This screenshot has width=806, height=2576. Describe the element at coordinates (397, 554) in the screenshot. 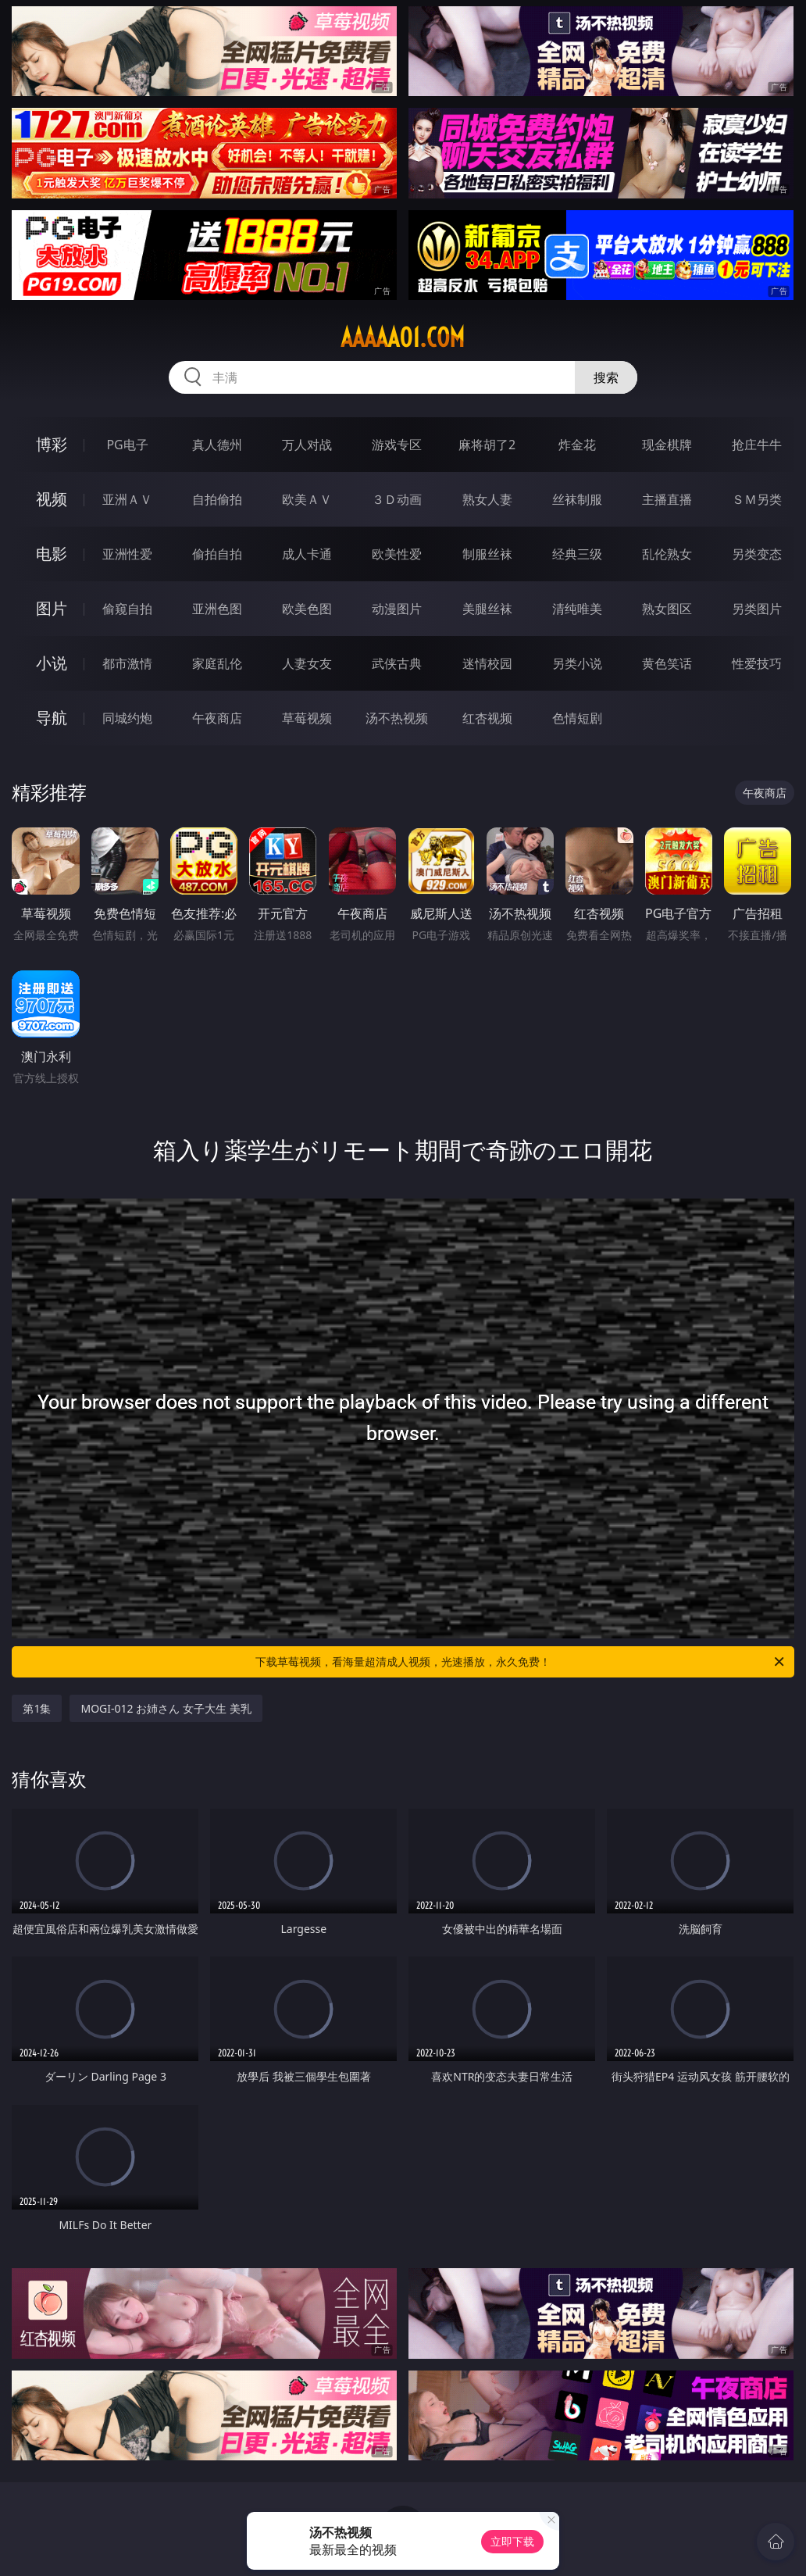

I see `欧美性爱` at that location.